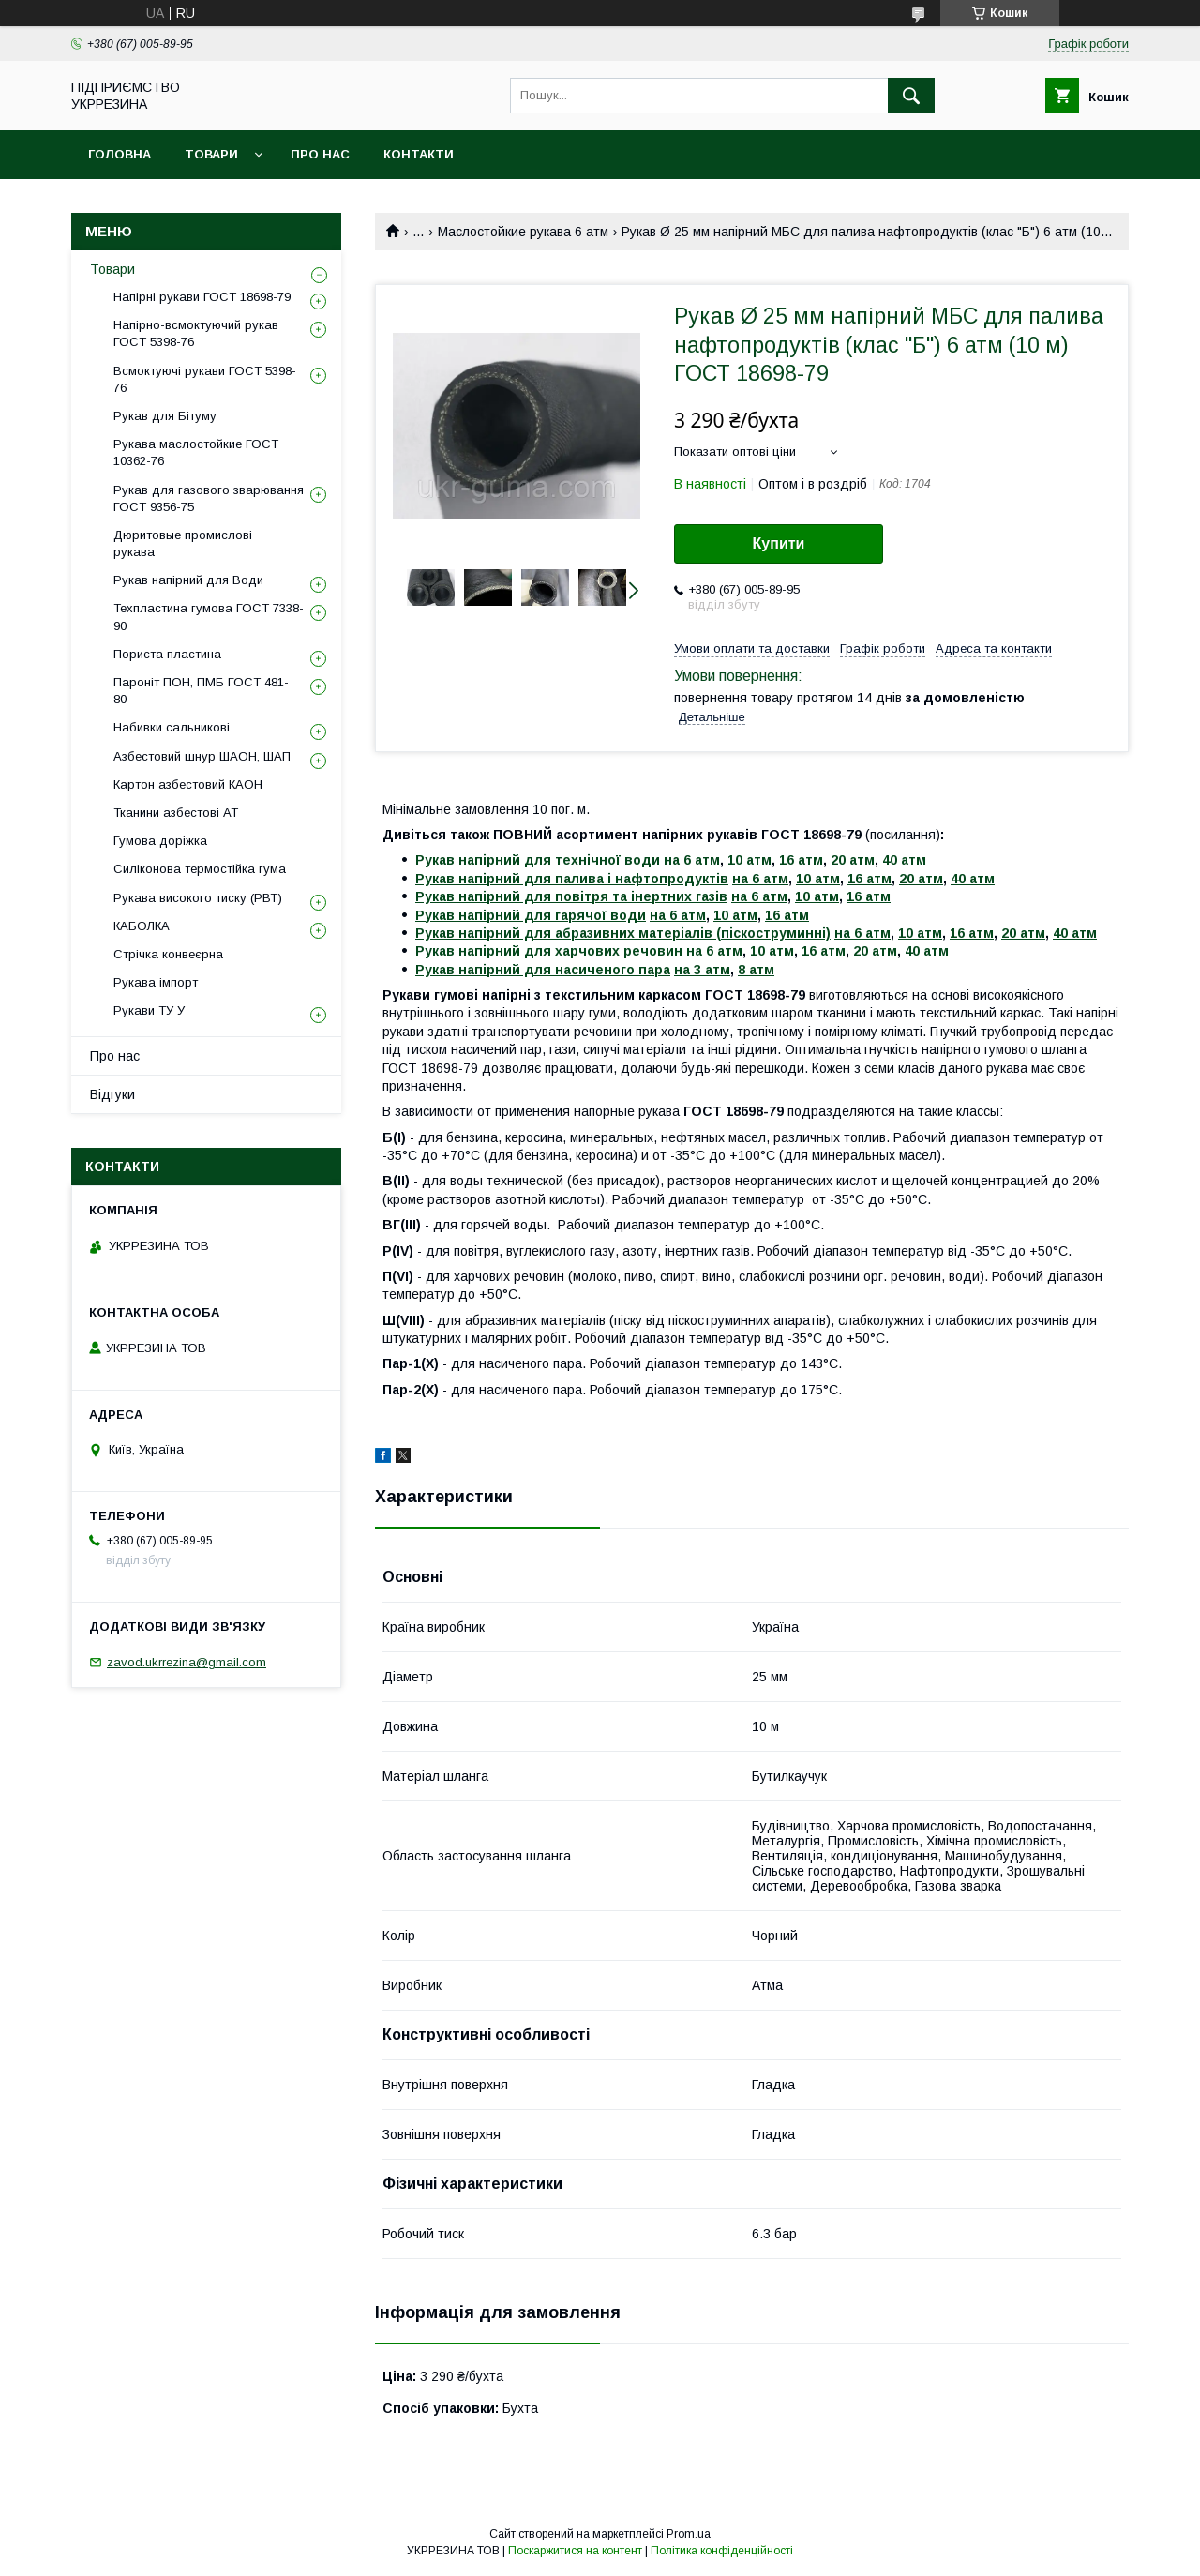 This screenshot has width=1200, height=2576. I want to click on Картон азбестовий КАОН, so click(187, 784).